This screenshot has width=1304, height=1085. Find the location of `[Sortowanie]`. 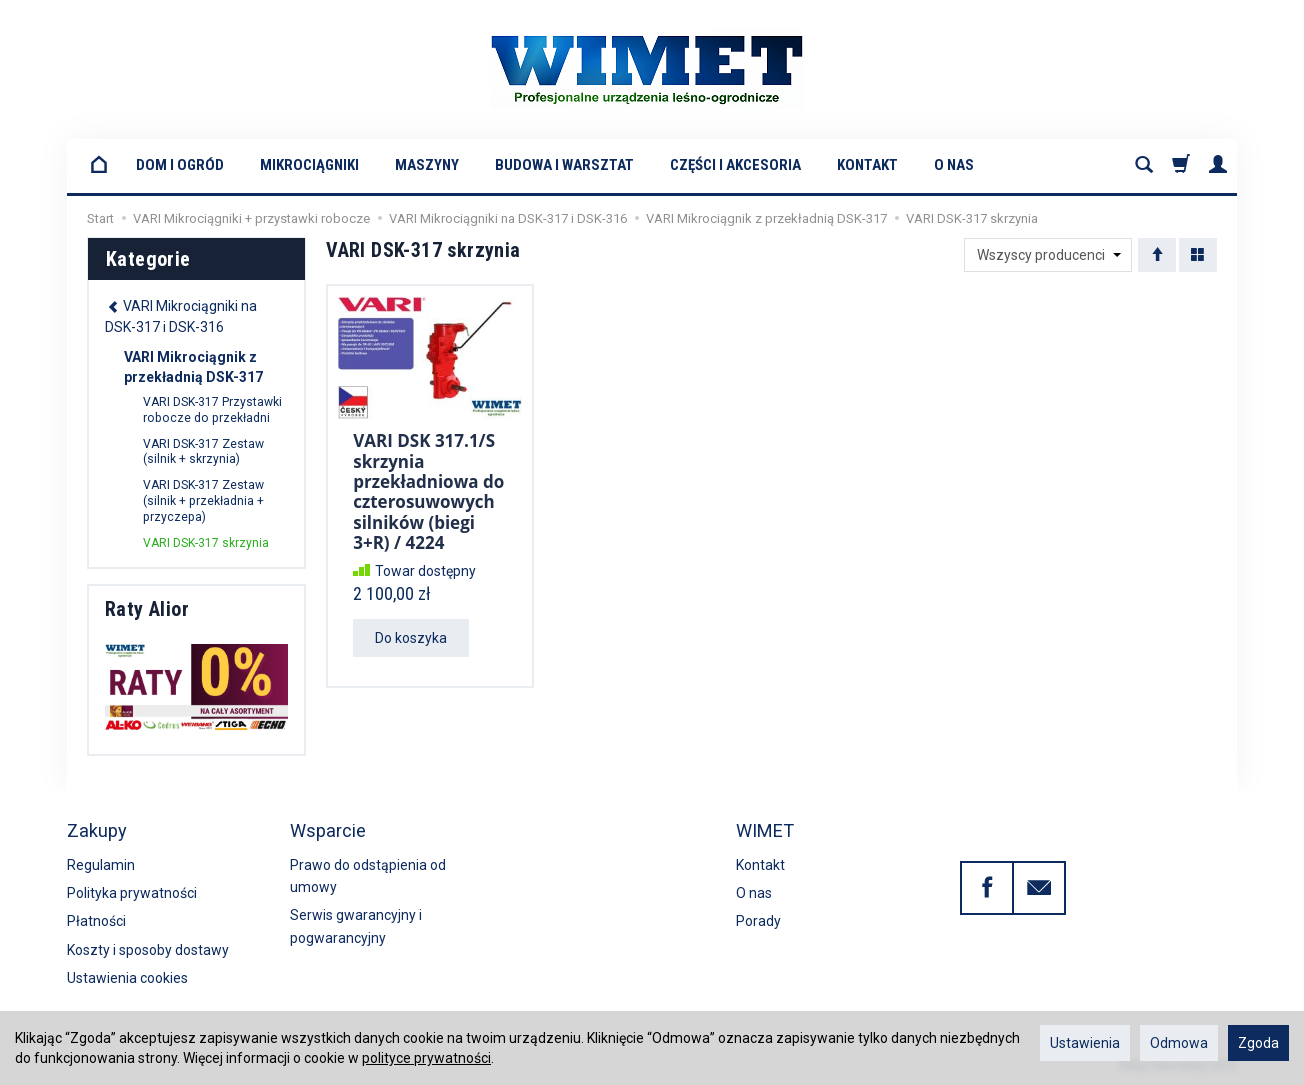

[Sortowanie] is located at coordinates (1157, 255).